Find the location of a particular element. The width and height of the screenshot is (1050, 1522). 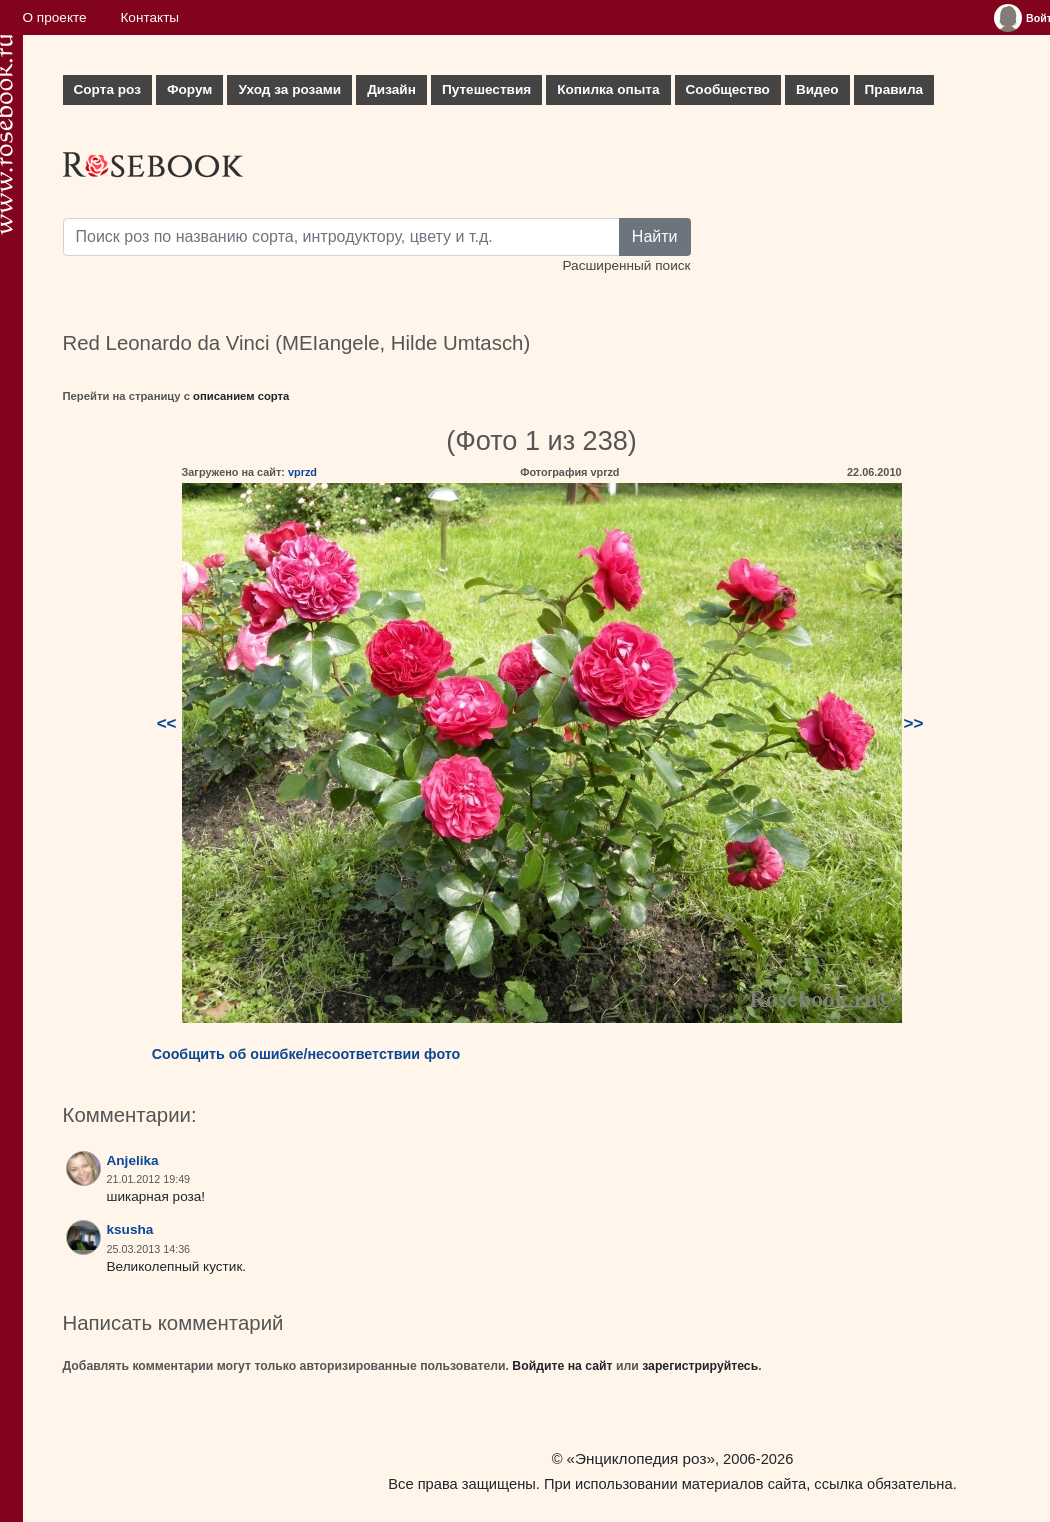

vprzd is located at coordinates (302, 472).